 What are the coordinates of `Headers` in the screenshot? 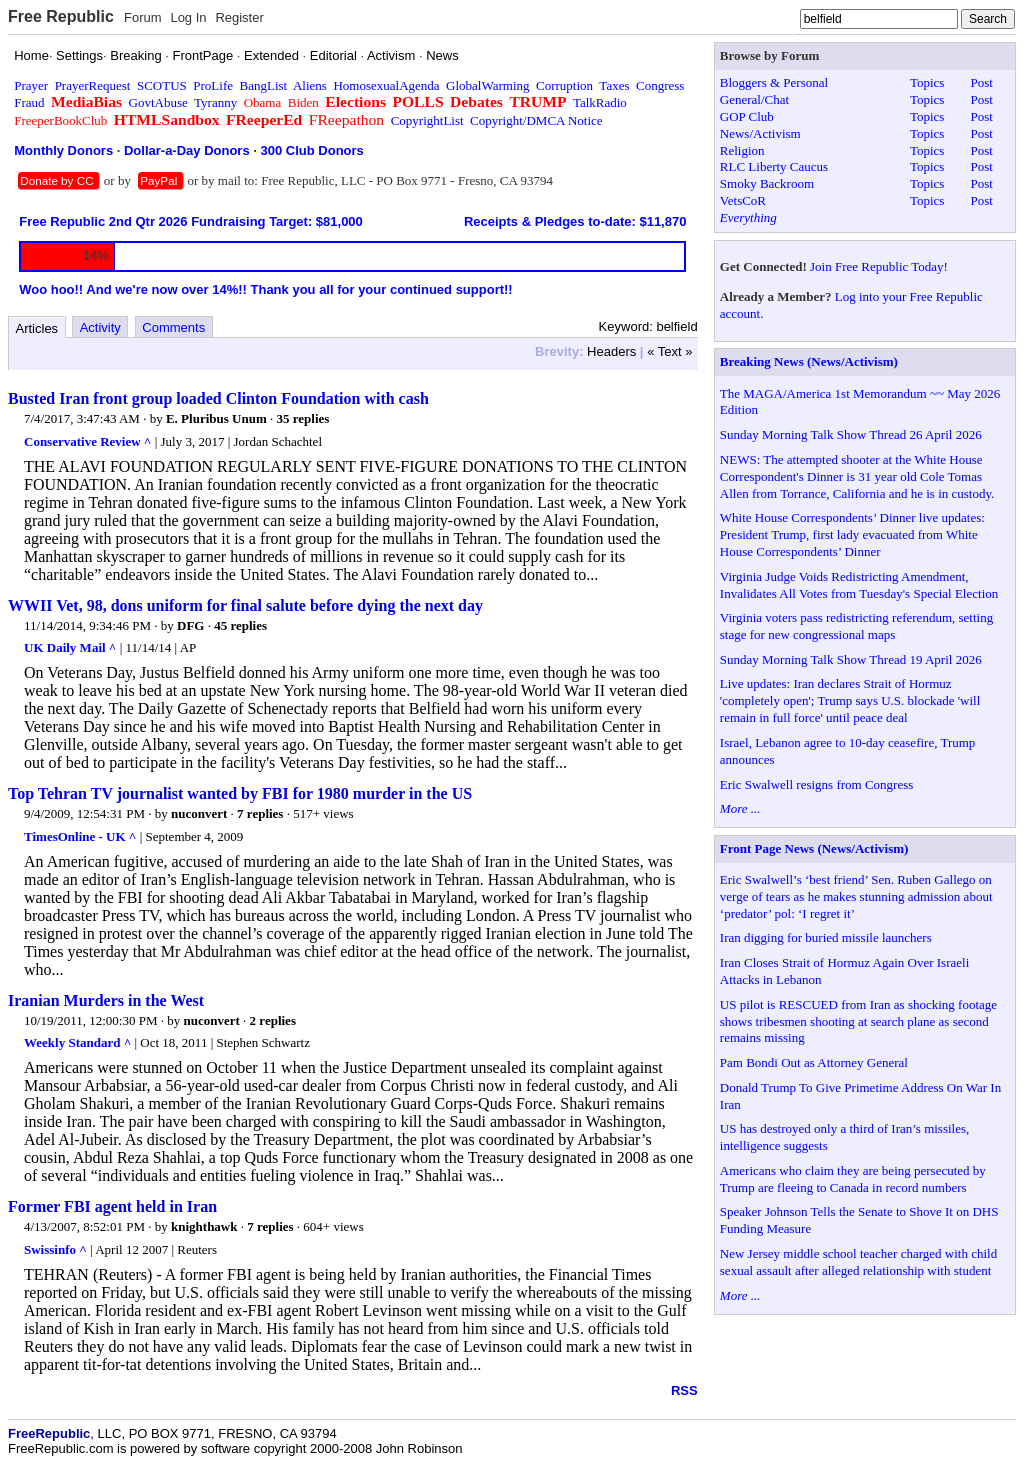 It's located at (611, 351).